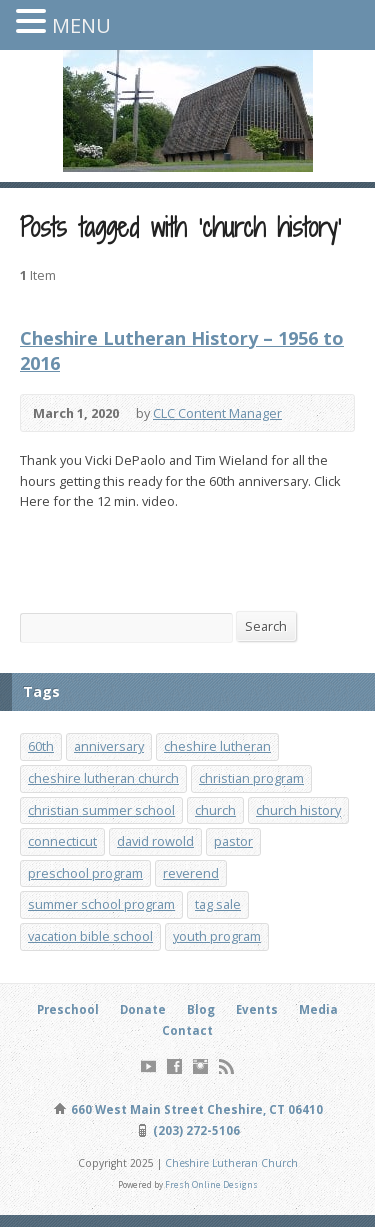  What do you see at coordinates (85, 873) in the screenshot?
I see `preschool program [preschool program (1 item)]` at bounding box center [85, 873].